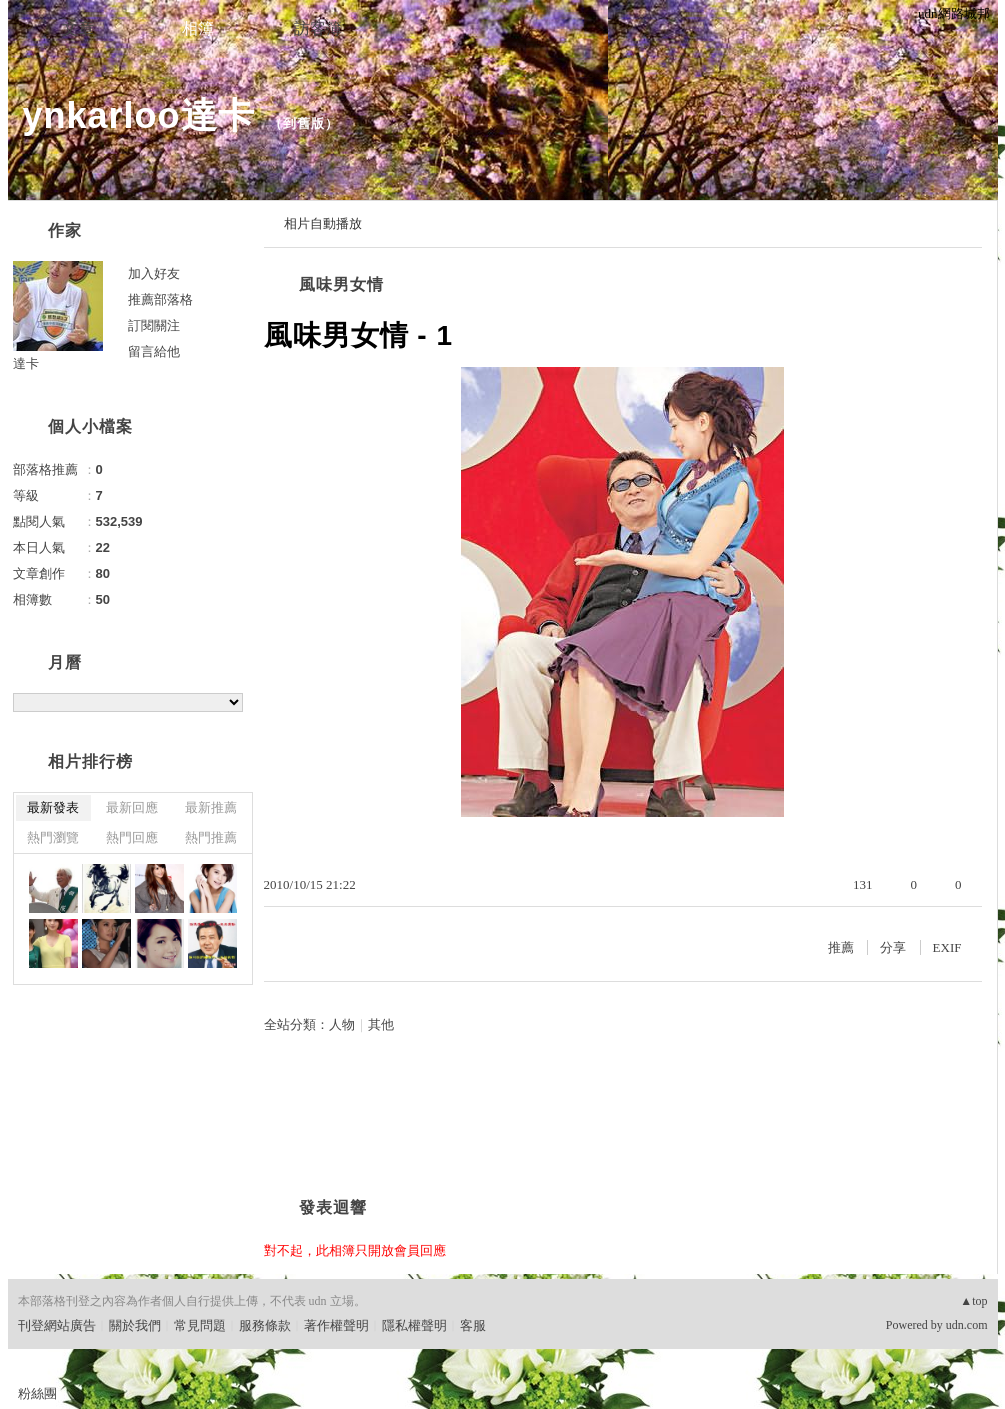 The image size is (1005, 1409). Describe the element at coordinates (323, 223) in the screenshot. I see `相片自動播放` at that location.